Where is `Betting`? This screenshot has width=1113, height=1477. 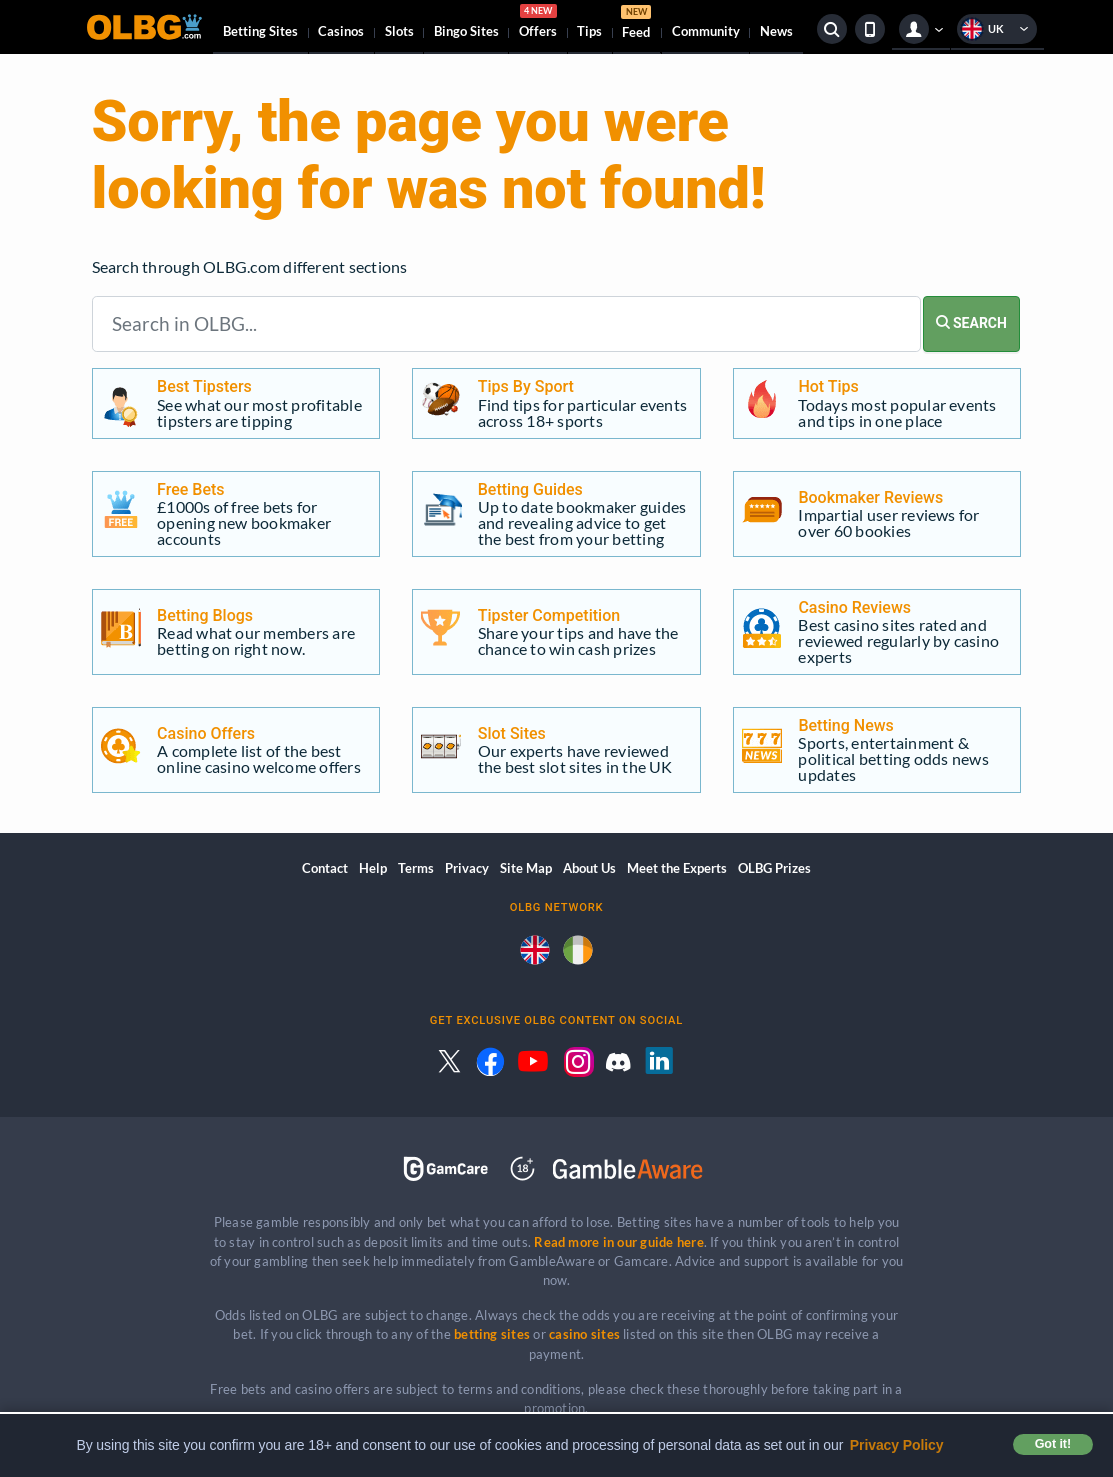 Betting is located at coordinates (260, 31).